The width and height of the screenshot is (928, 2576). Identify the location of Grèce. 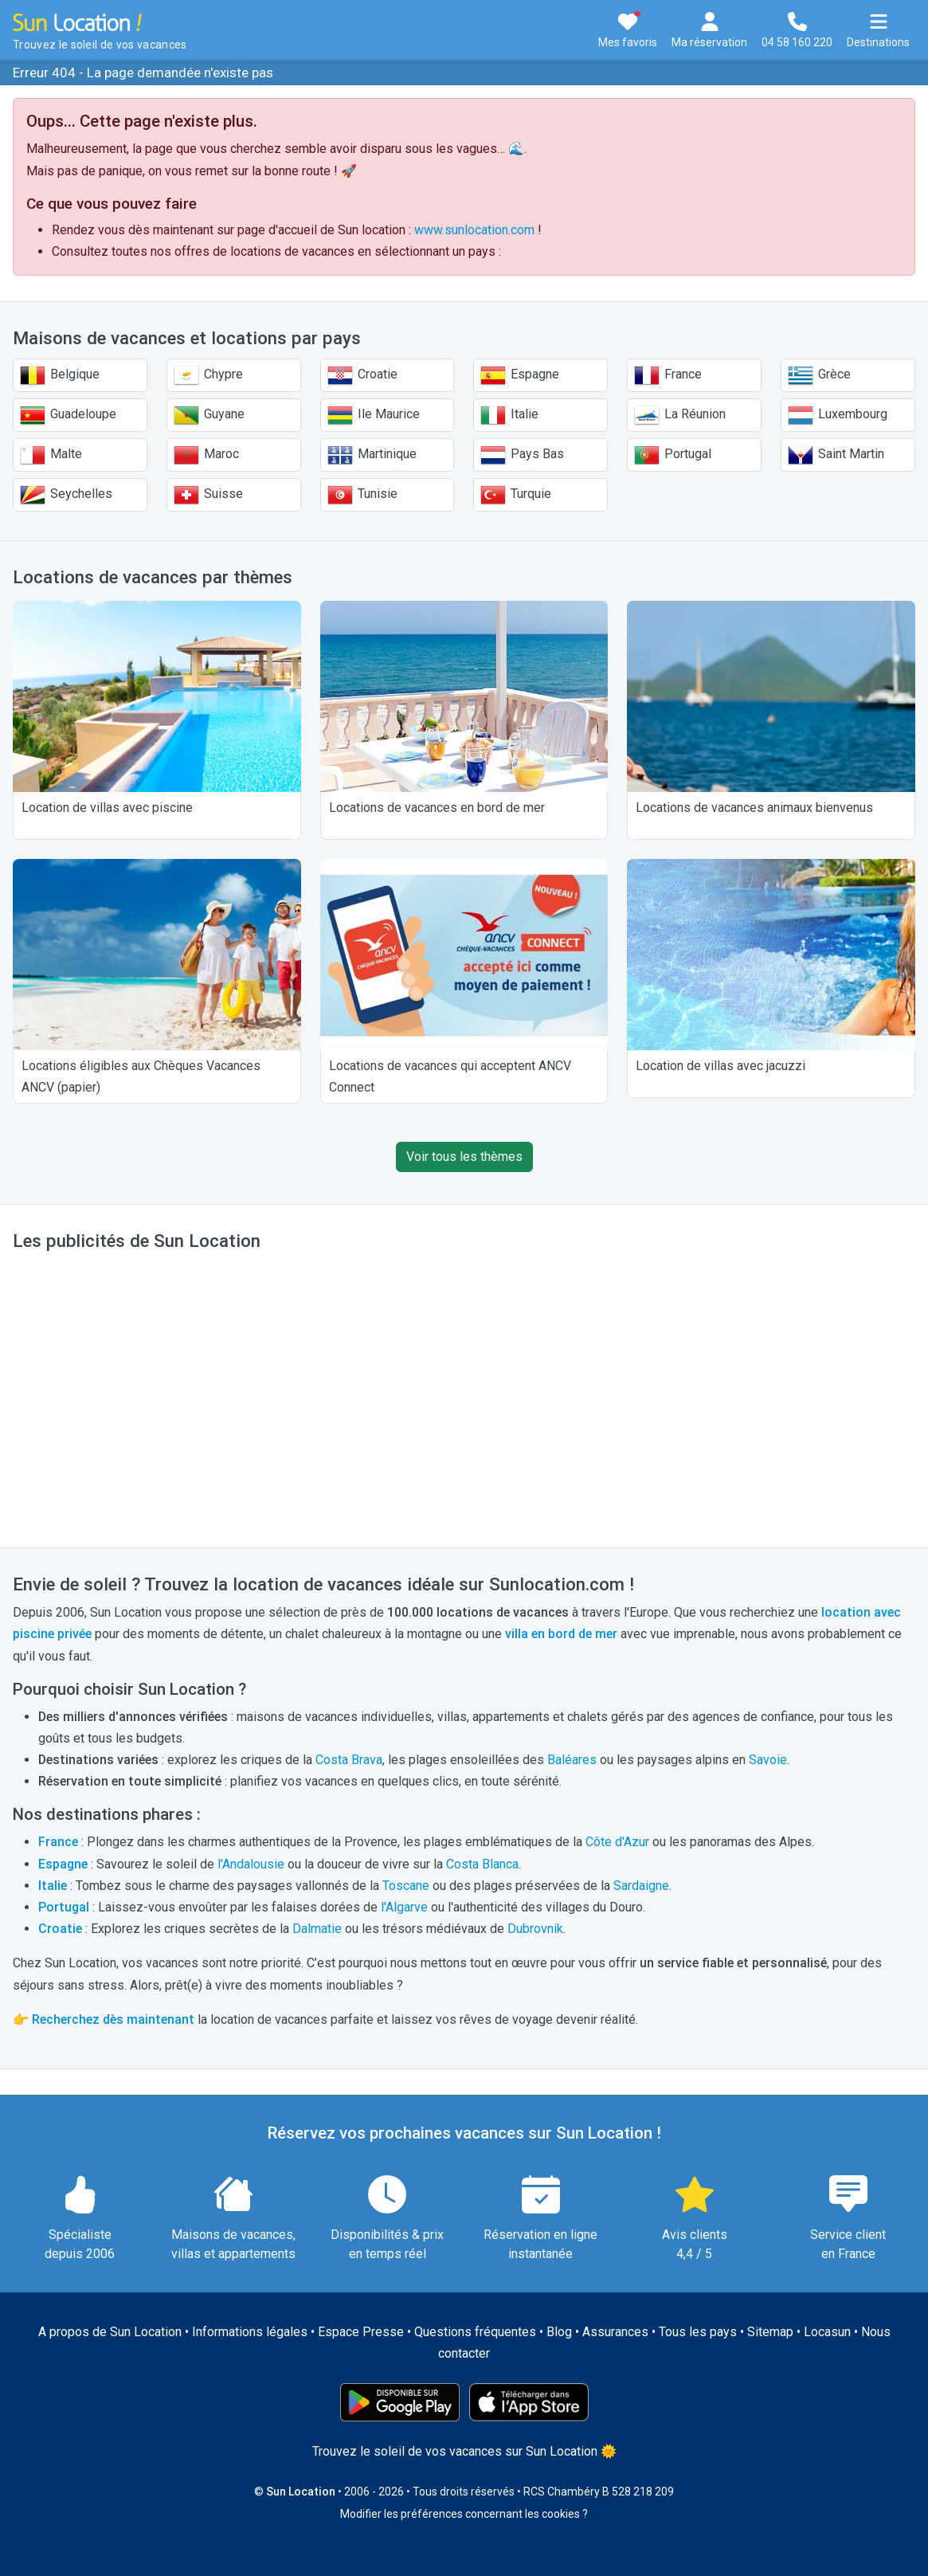
(819, 375).